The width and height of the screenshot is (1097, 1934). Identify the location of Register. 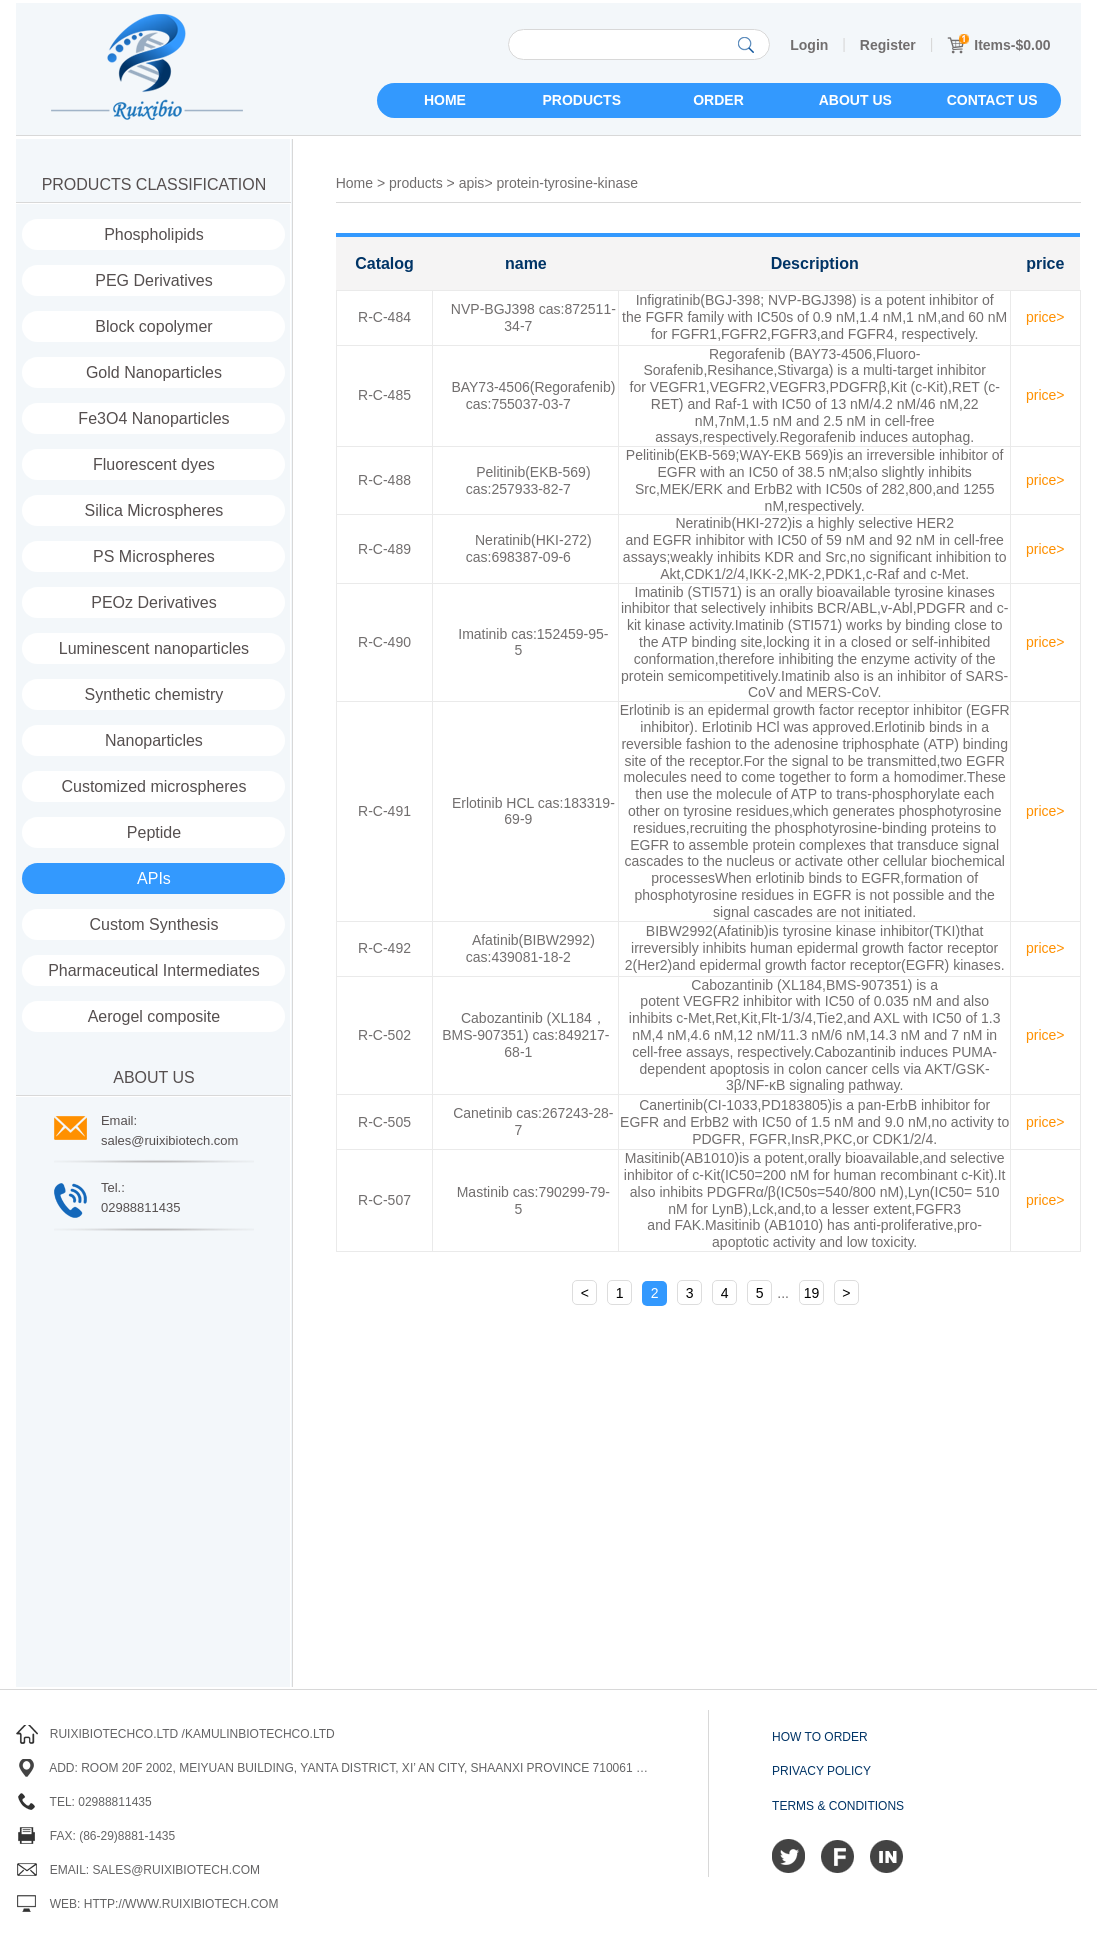
(888, 45).